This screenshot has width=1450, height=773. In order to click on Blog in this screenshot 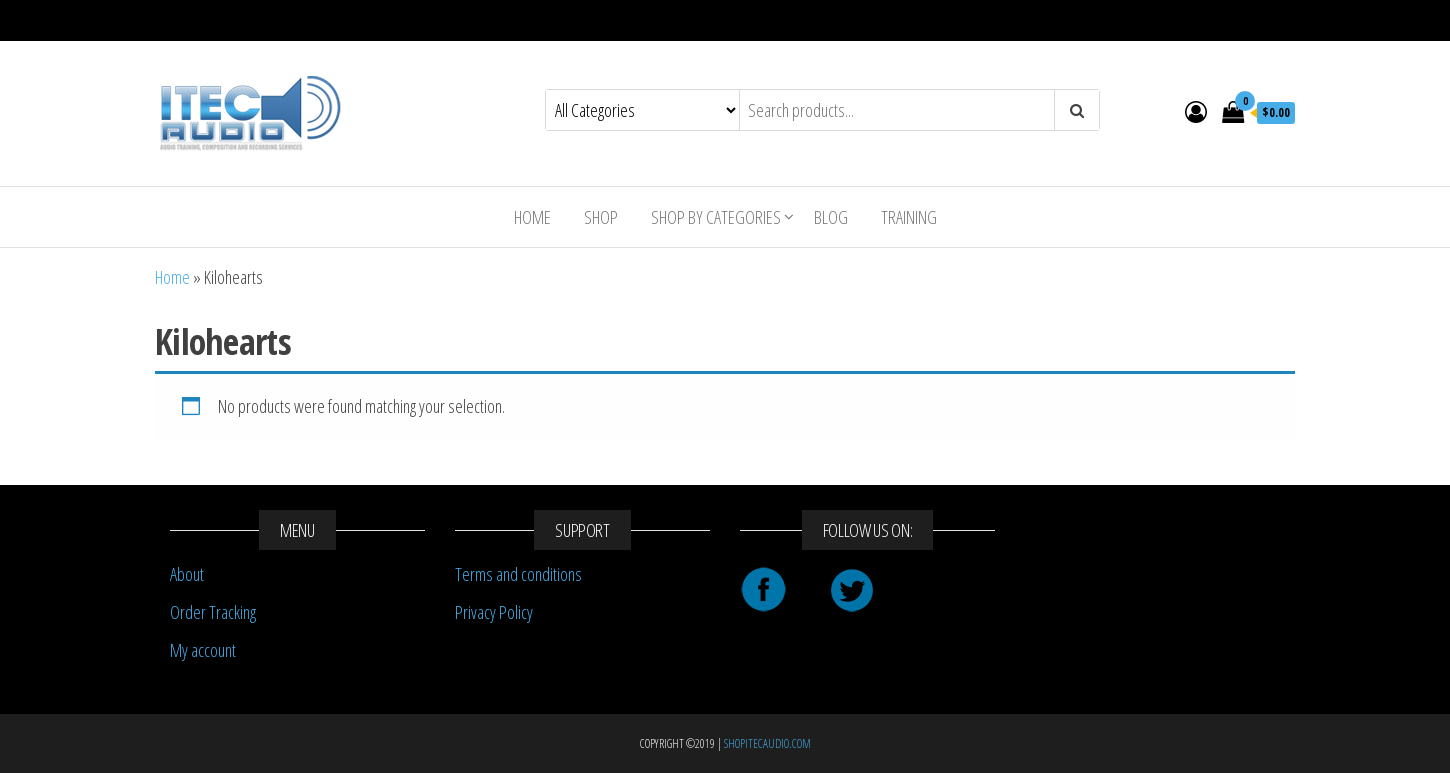, I will do `click(831, 217)`.